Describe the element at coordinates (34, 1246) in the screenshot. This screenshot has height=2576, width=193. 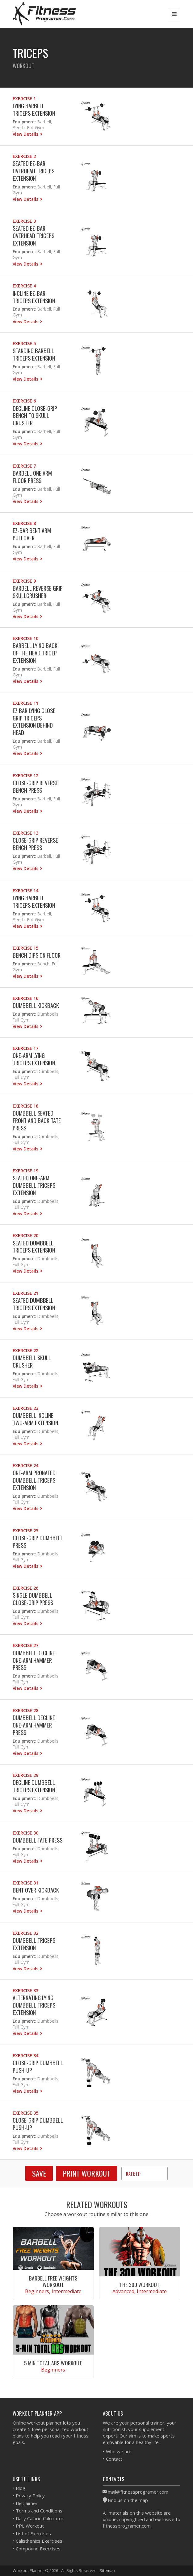
I see `Seated Dumbbell Triceps Extension` at that location.